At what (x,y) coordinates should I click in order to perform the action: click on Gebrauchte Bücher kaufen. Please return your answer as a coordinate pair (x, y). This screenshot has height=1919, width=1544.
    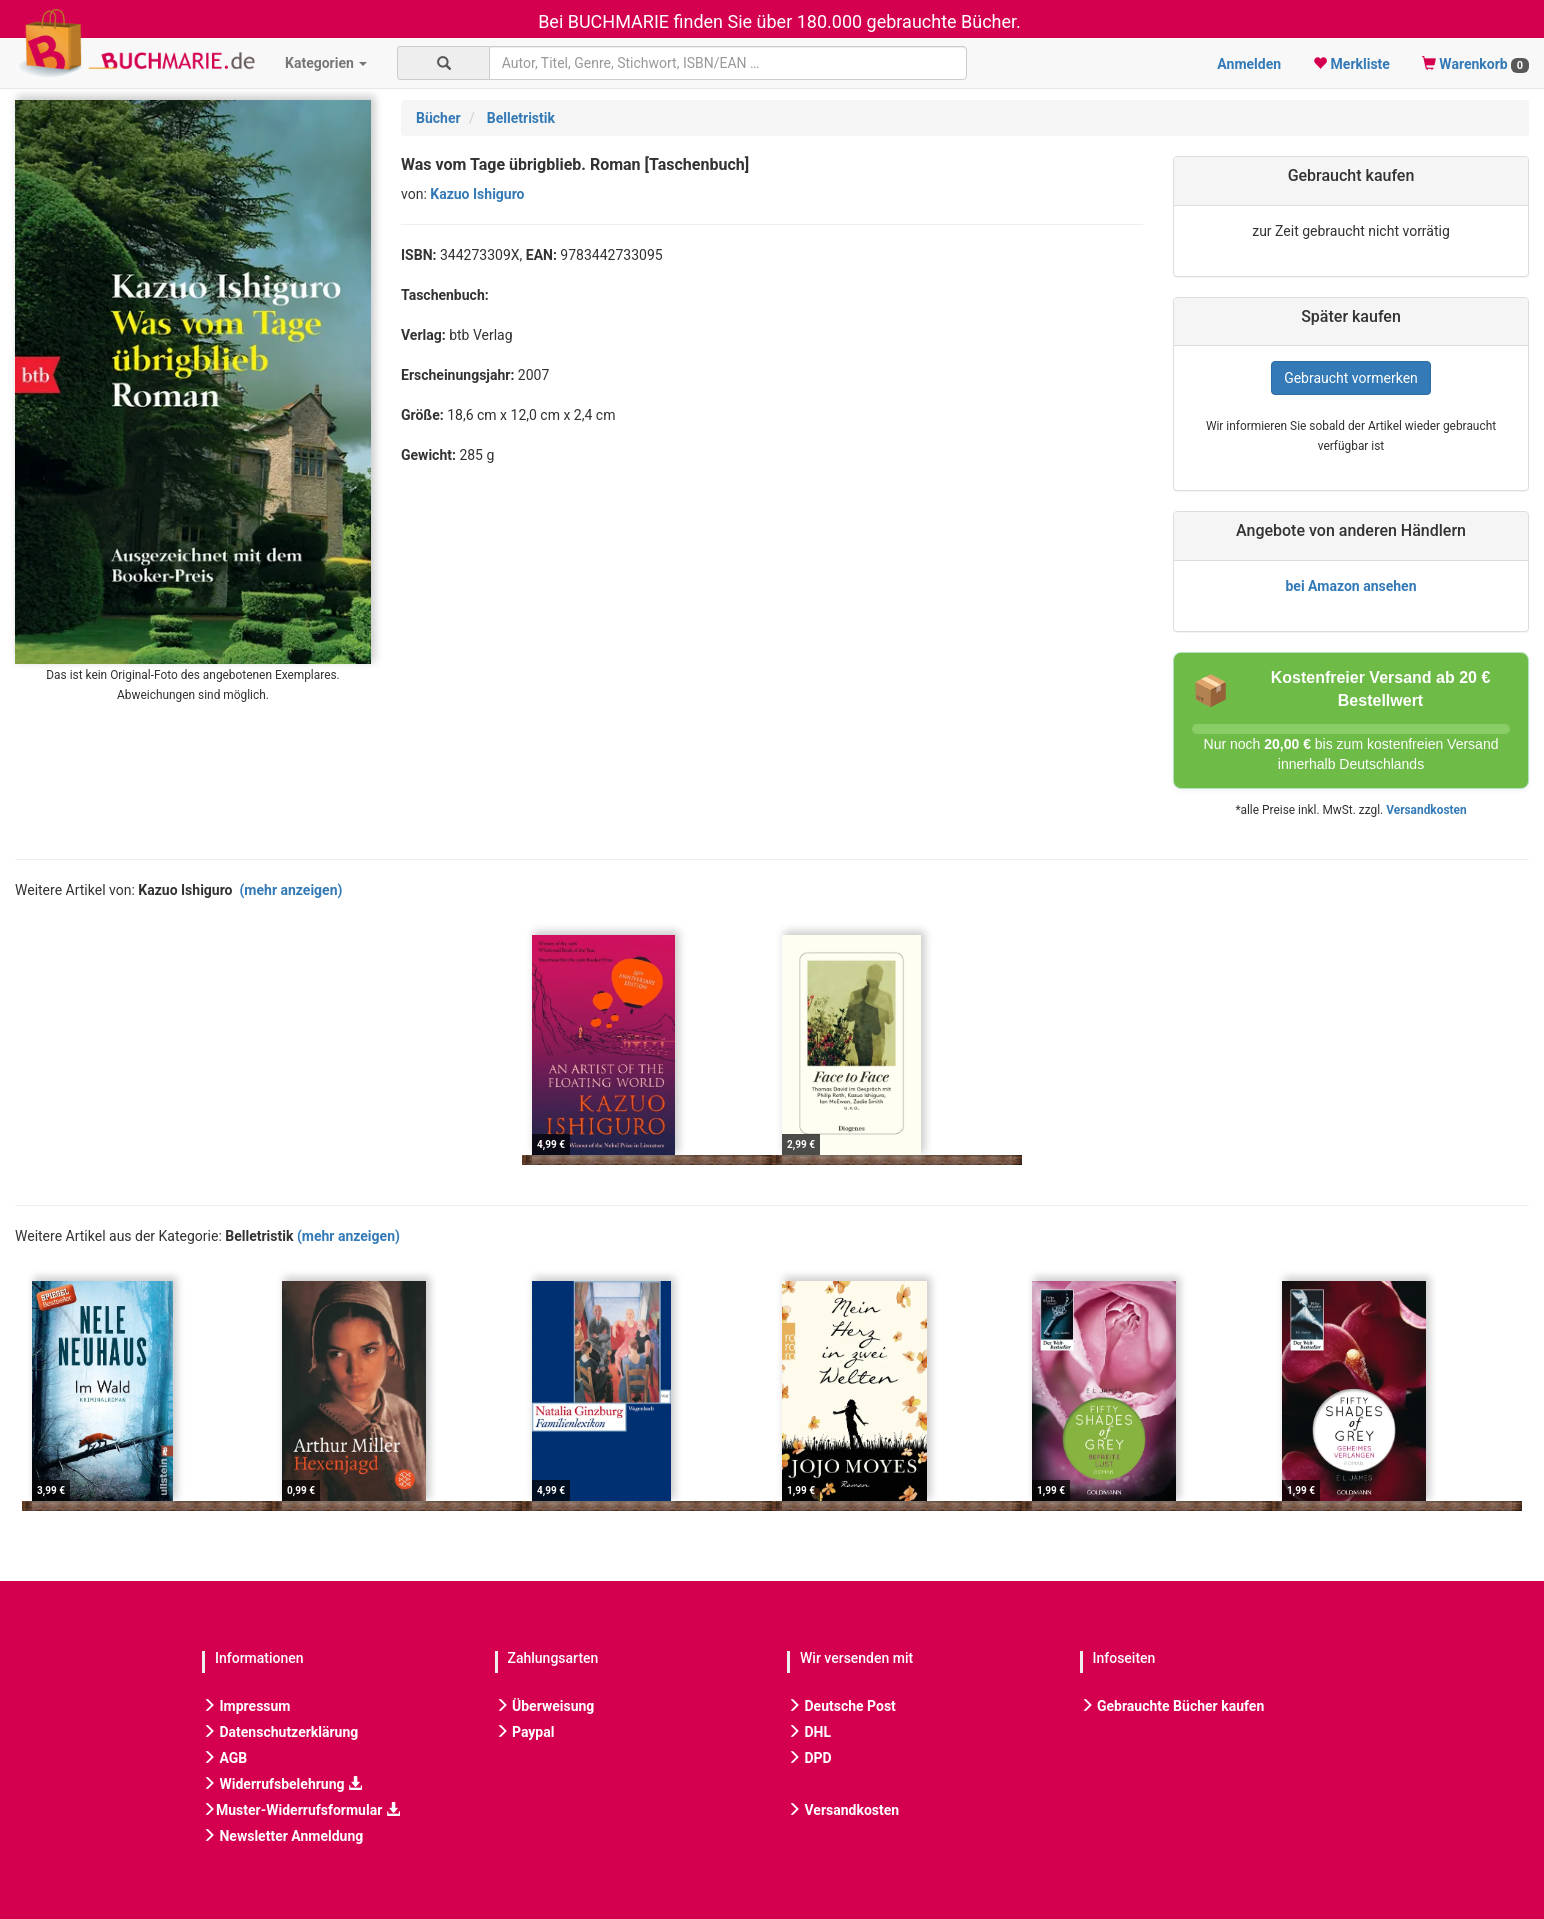
    Looking at the image, I should click on (1172, 1706).